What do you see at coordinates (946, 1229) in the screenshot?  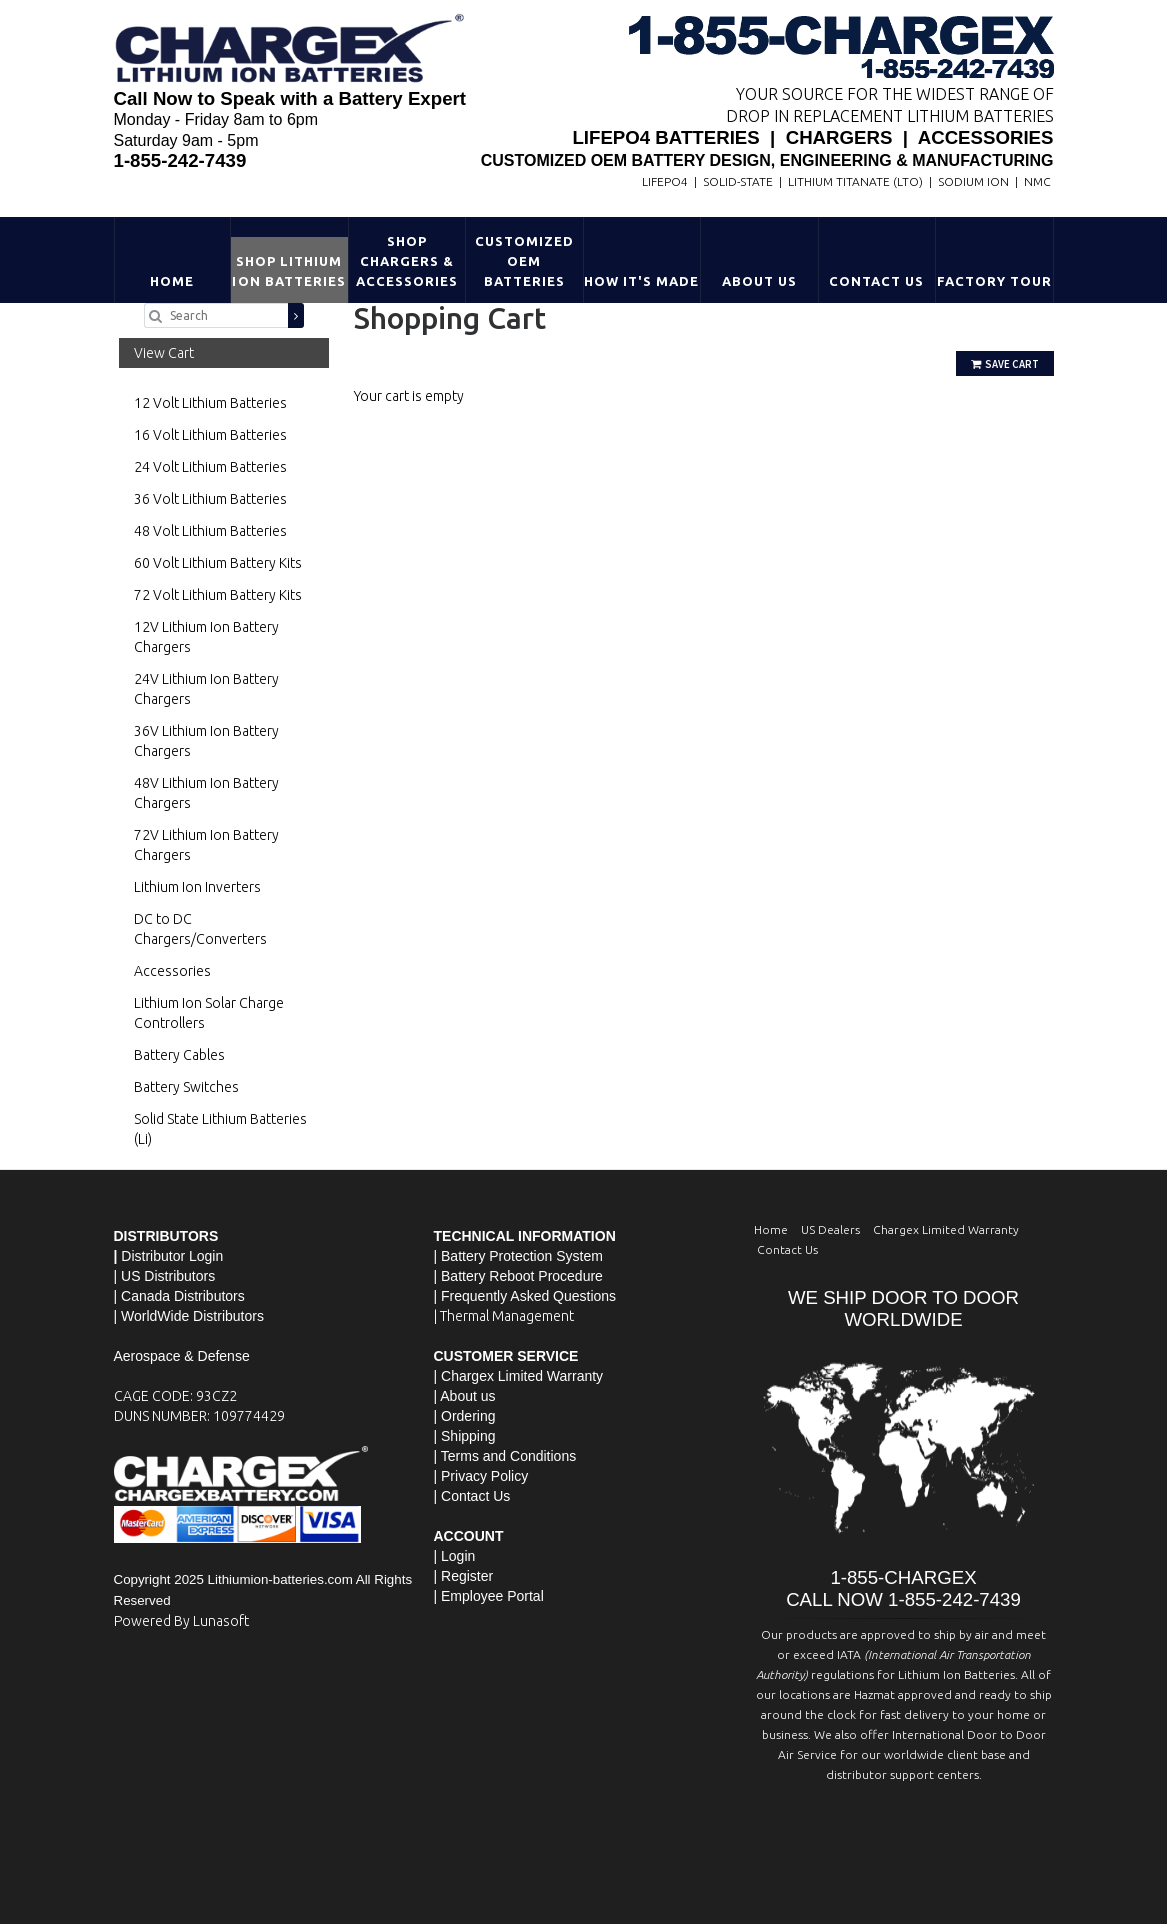 I see `Chargex Limited Warranty` at bounding box center [946, 1229].